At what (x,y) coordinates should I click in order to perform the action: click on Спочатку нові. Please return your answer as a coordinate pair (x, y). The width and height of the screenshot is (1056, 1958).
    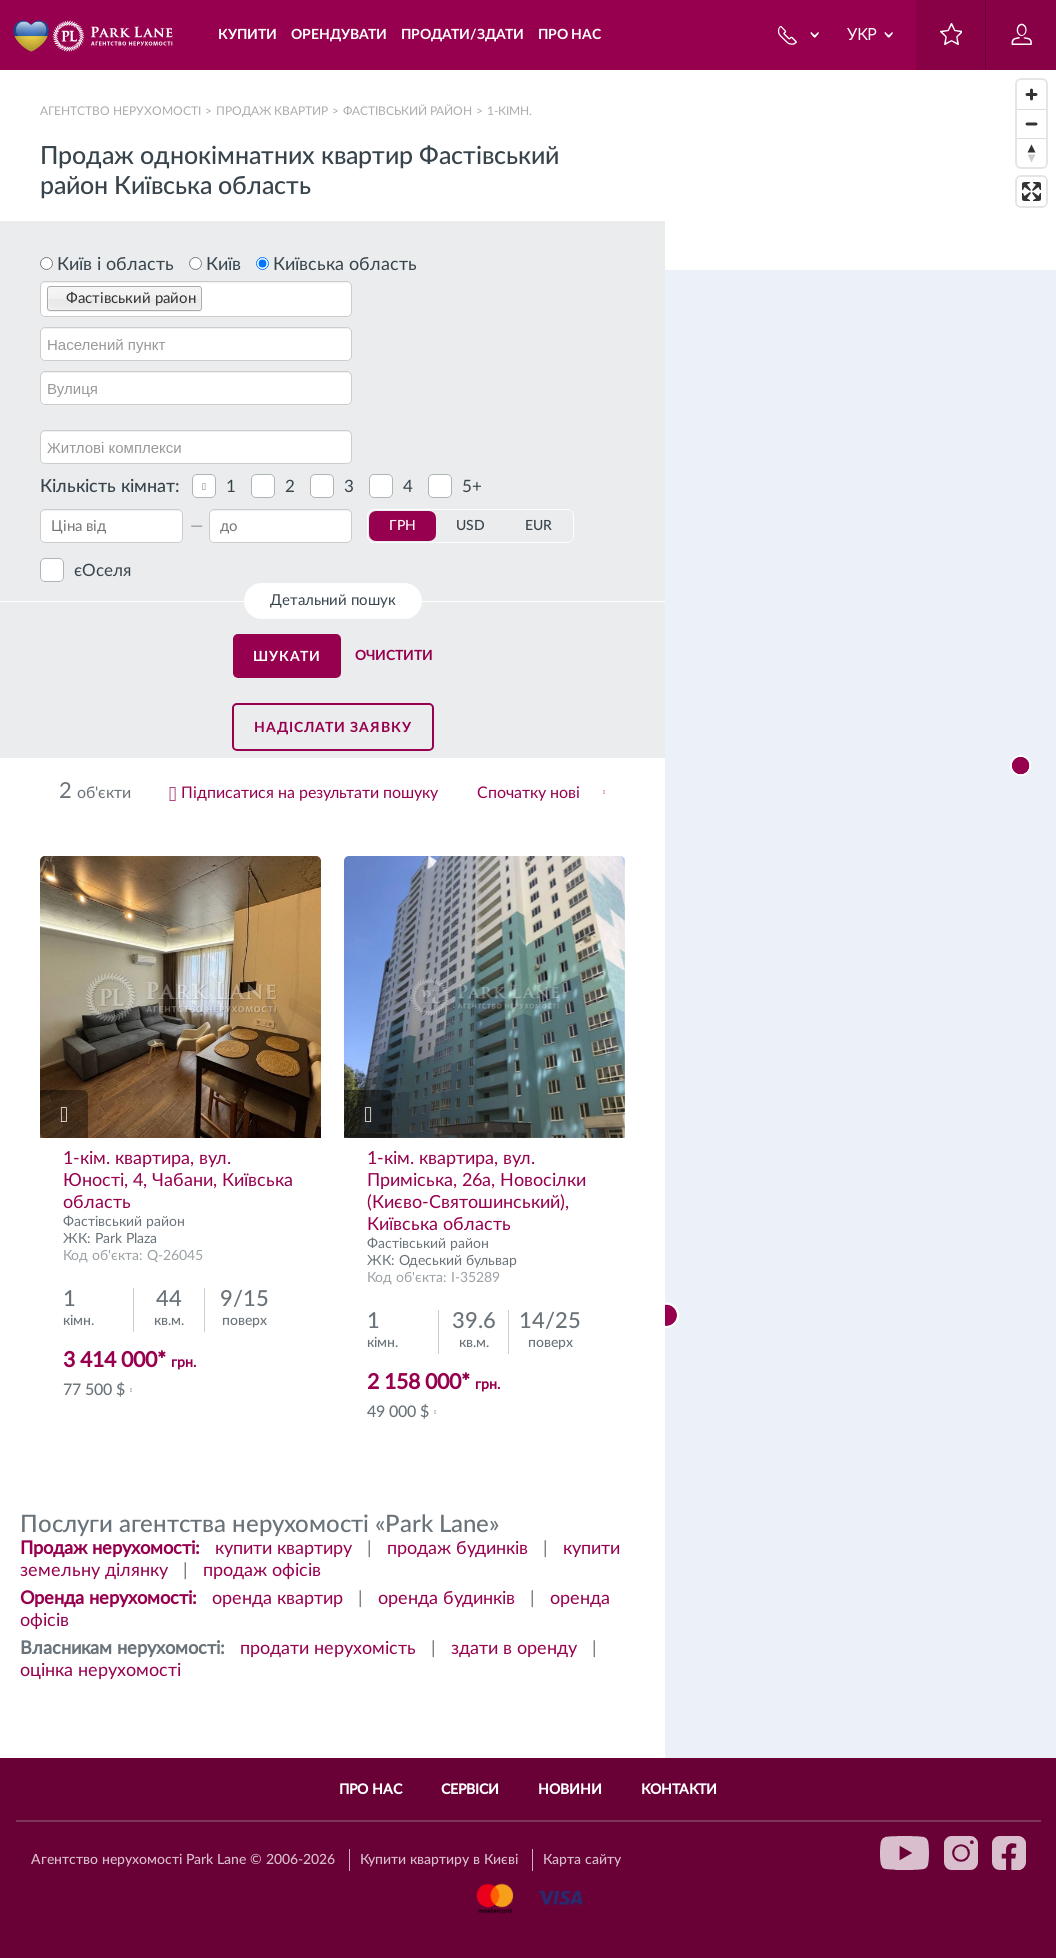
    Looking at the image, I should click on (528, 793).